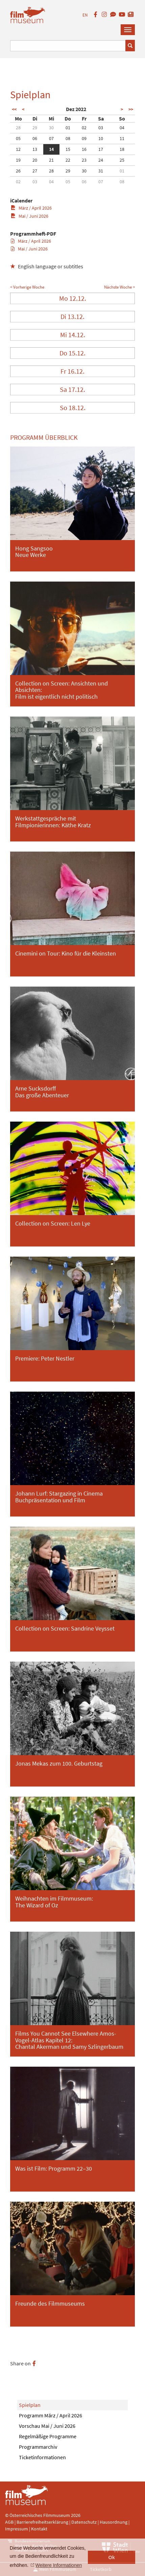 This screenshot has width=145, height=2576. I want to click on März / April 2026, so click(31, 208).